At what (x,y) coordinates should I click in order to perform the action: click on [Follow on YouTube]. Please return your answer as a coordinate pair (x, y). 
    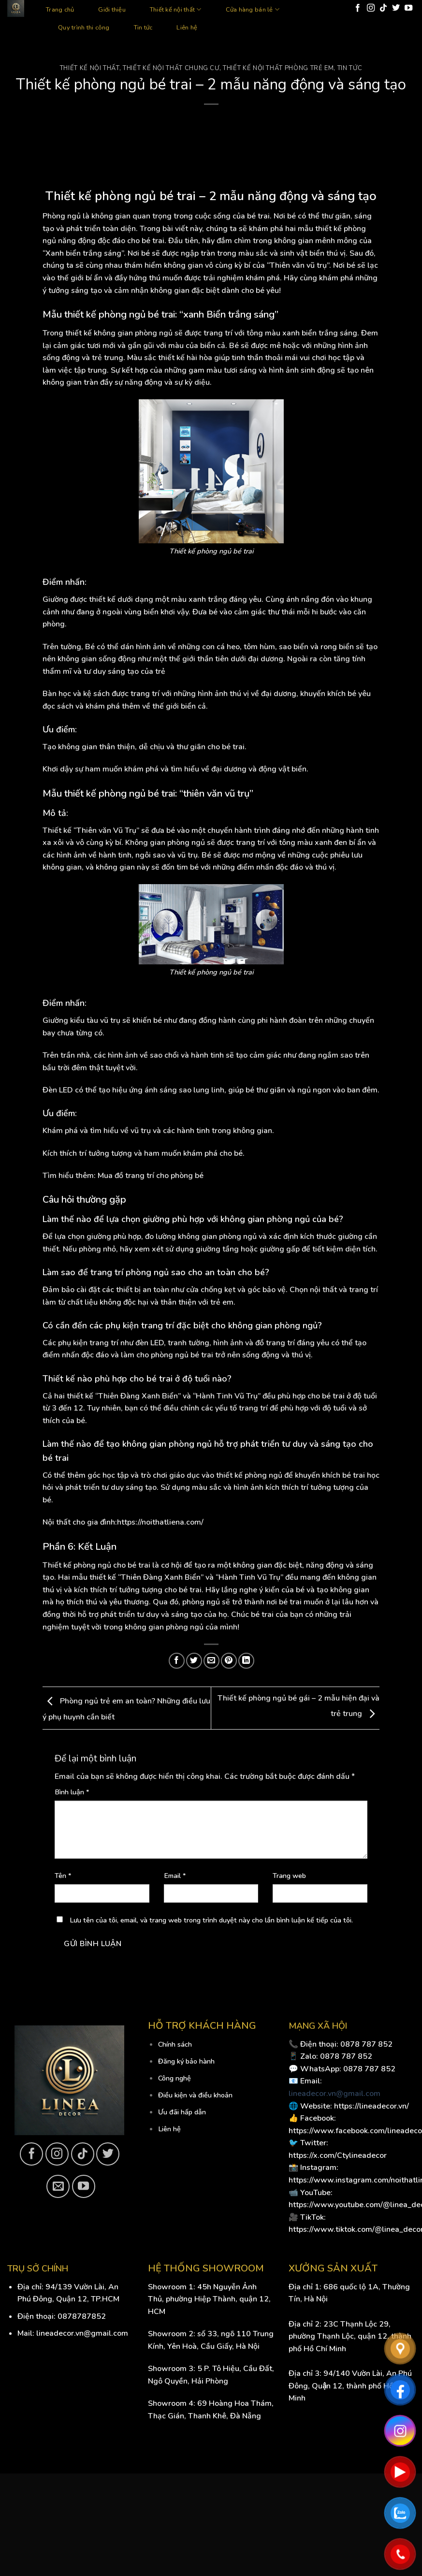
    Looking at the image, I should click on (408, 8).